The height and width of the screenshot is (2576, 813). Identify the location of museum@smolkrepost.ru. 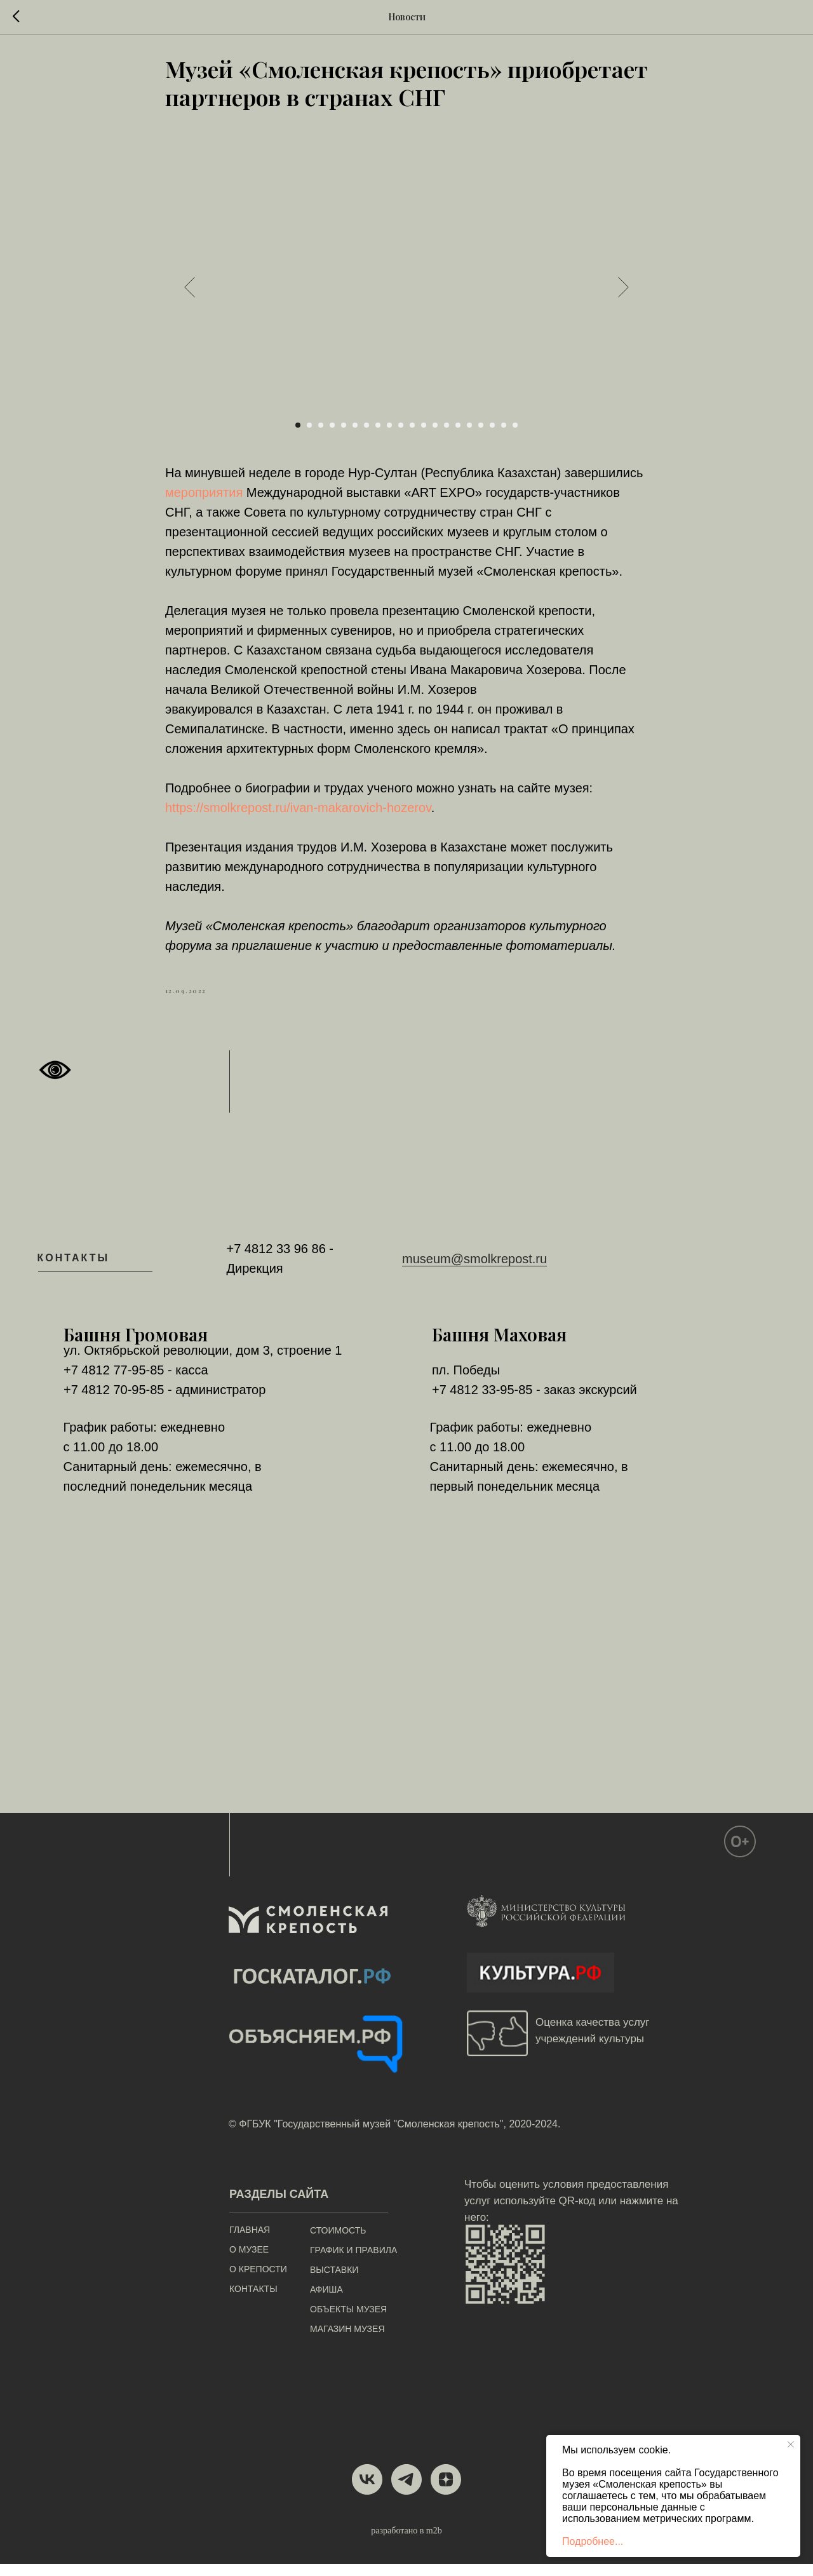
(474, 1270).